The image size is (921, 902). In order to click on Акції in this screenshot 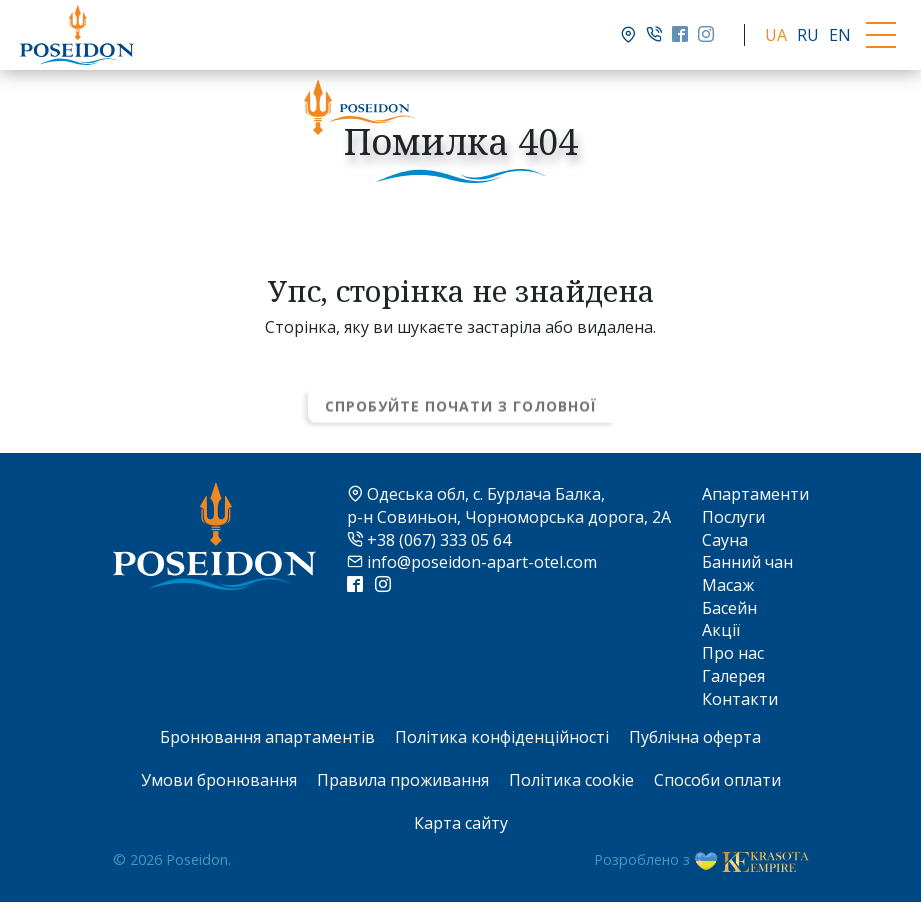, I will do `click(721, 630)`.